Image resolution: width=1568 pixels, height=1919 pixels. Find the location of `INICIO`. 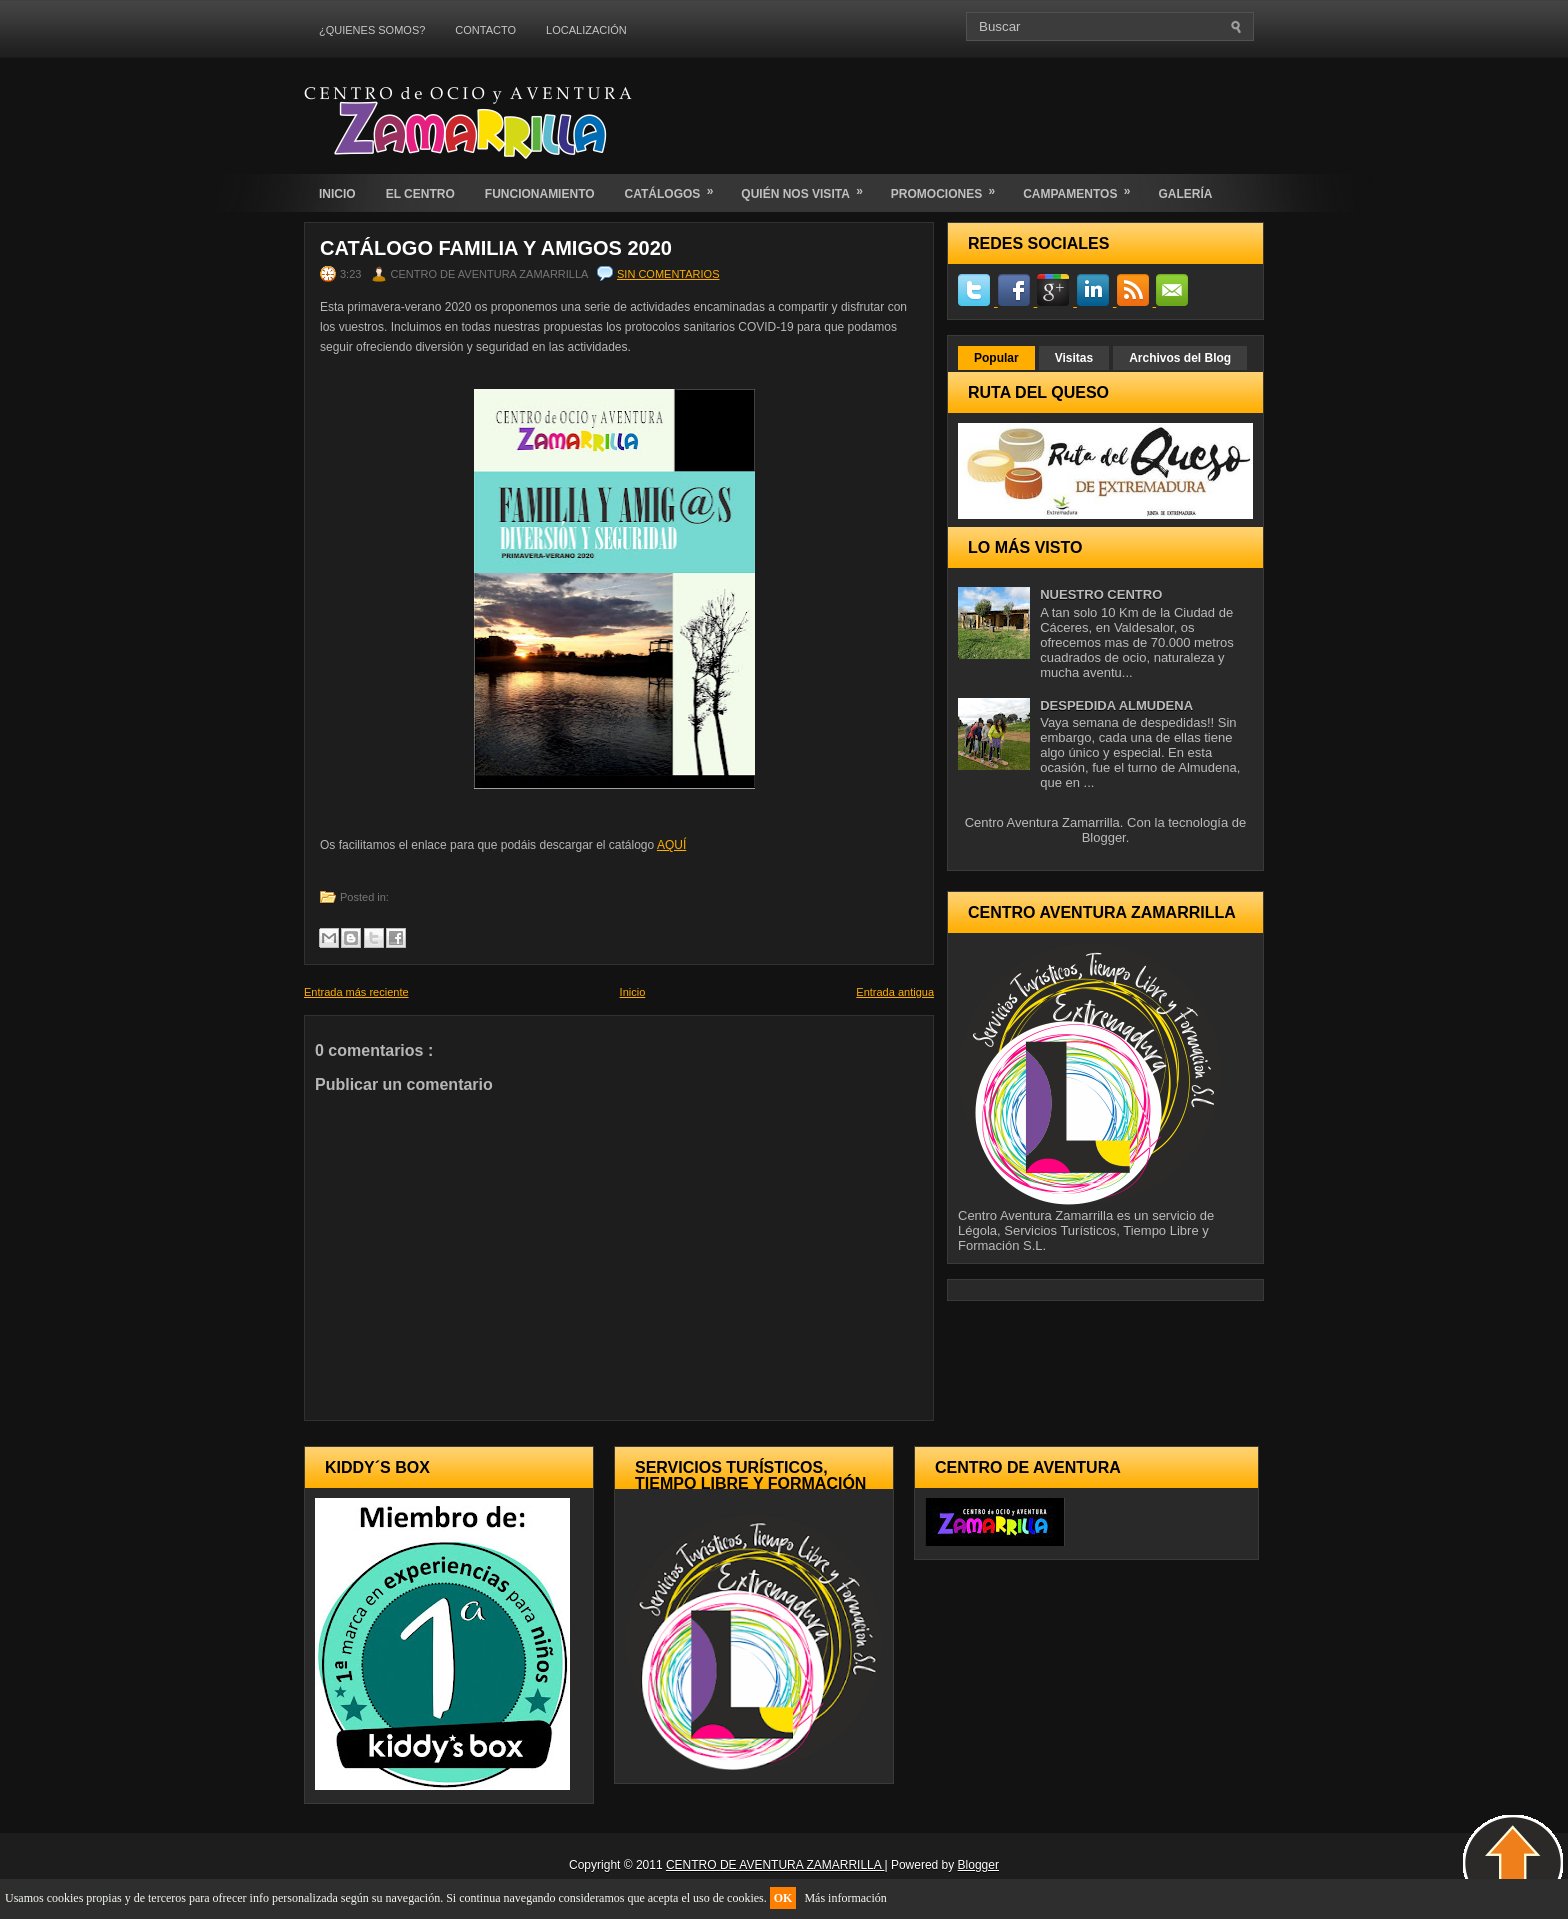

INICIO is located at coordinates (337, 194).